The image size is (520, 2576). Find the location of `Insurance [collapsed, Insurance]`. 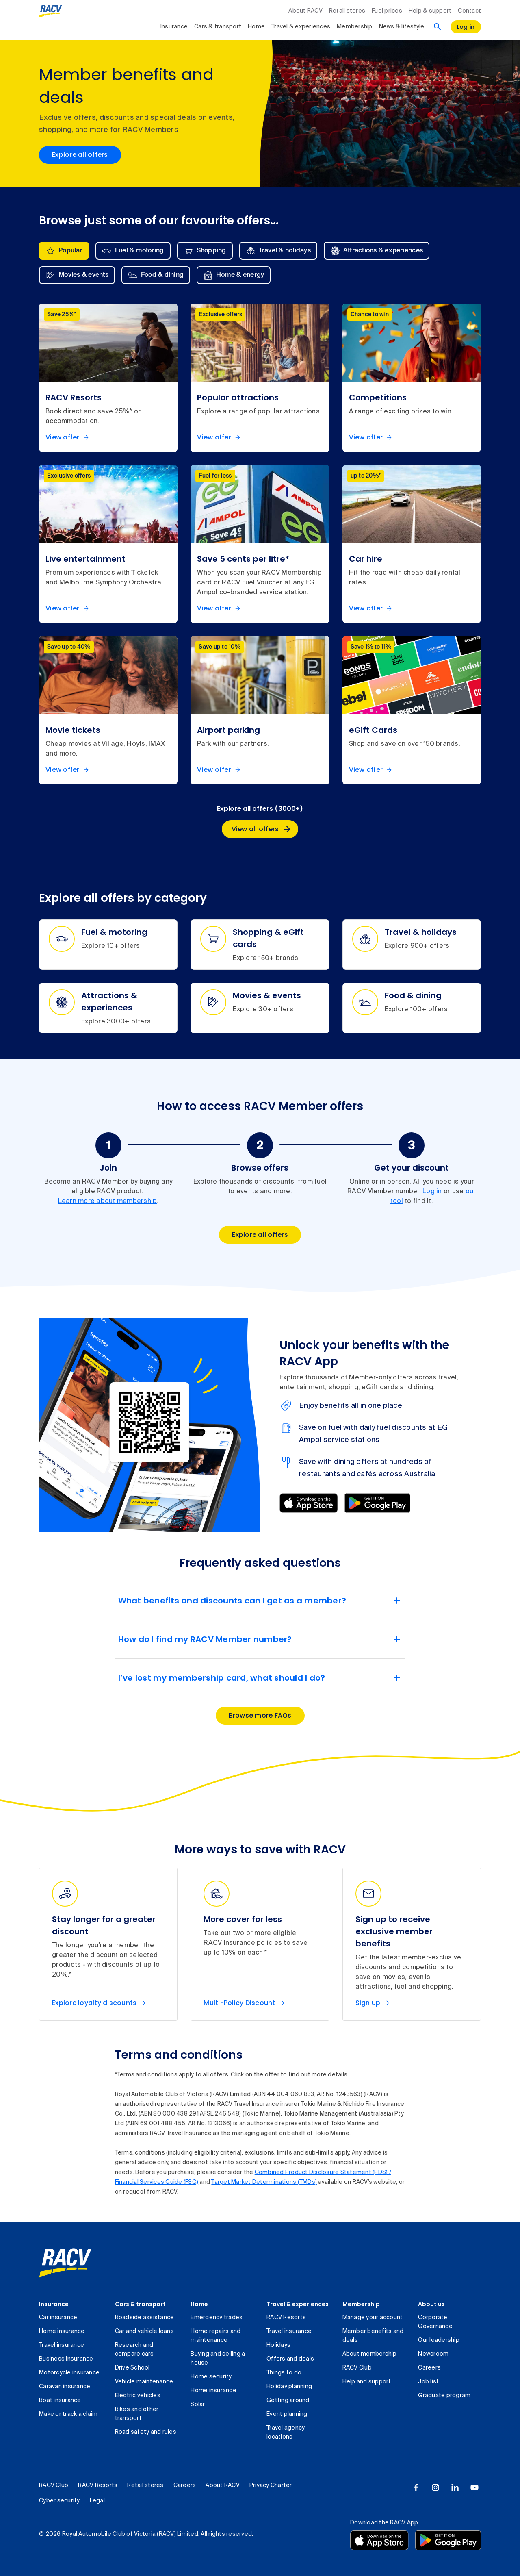

Insurance [collapsed, Insurance] is located at coordinates (174, 27).